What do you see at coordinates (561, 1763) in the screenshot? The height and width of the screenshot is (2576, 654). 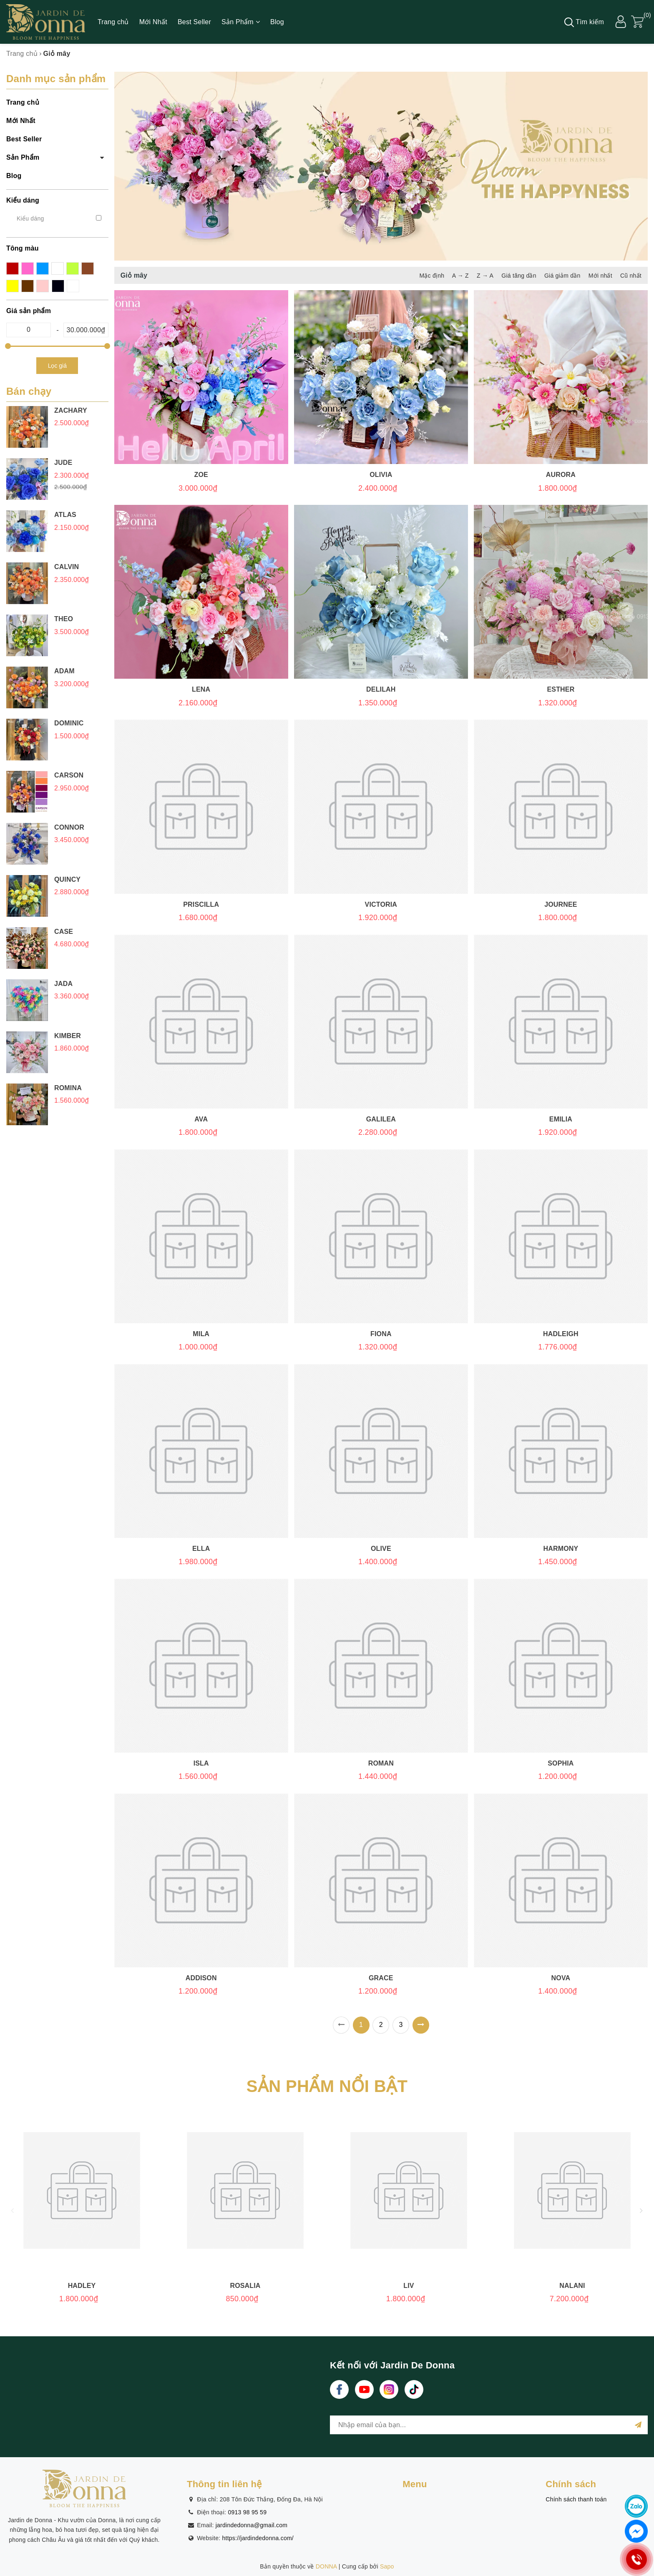 I see `Sophia` at bounding box center [561, 1763].